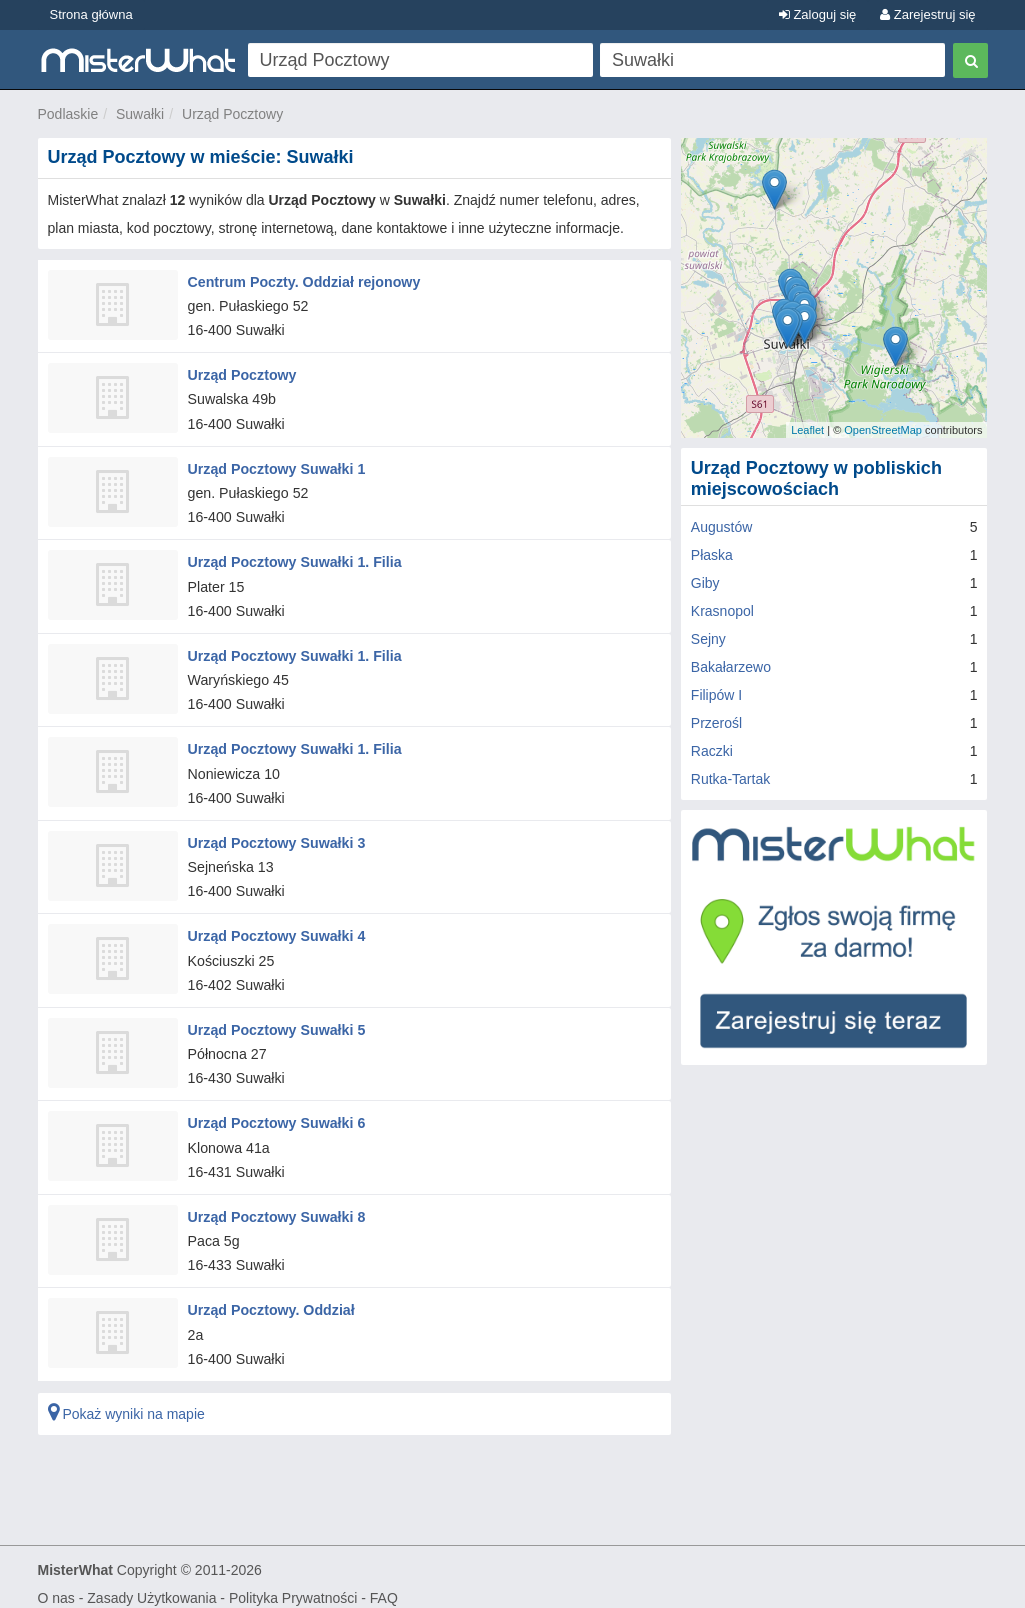  What do you see at coordinates (293, 558) in the screenshot?
I see `Urząd Pocztowy Suwałki 1. Filia` at bounding box center [293, 558].